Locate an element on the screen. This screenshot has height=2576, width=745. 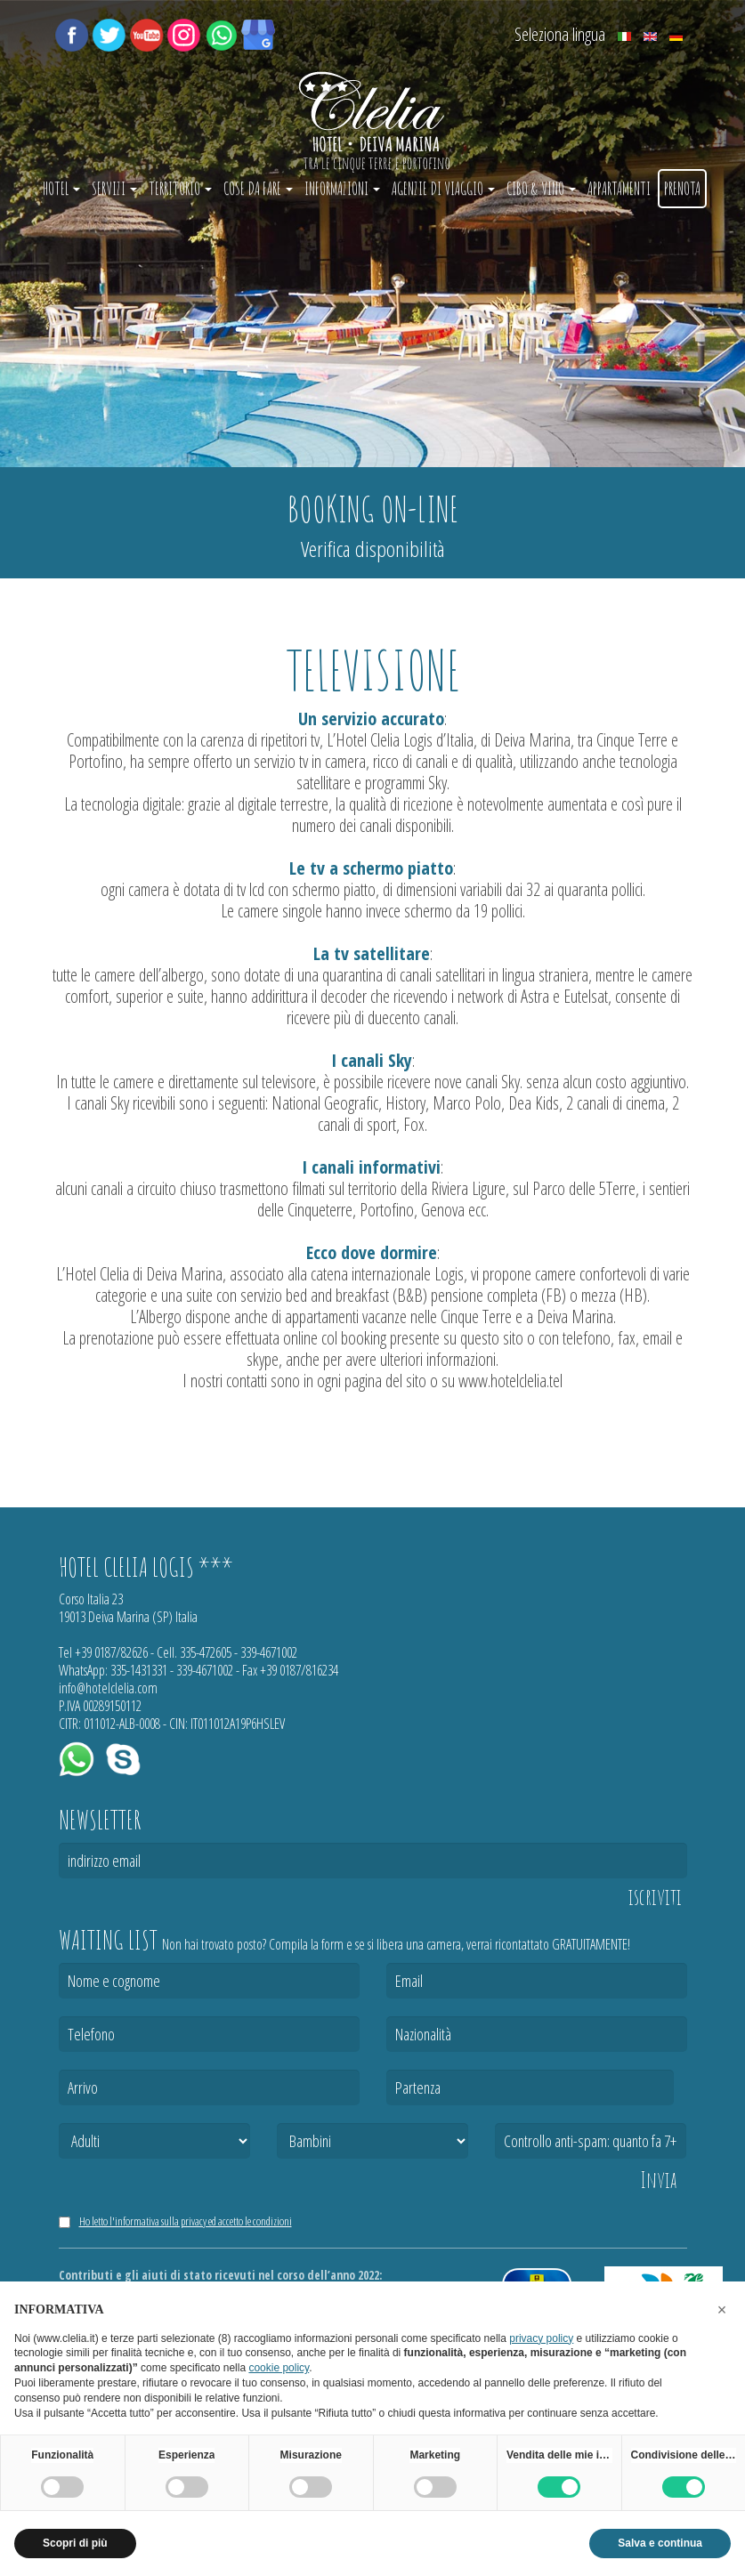
Cibo & vino is located at coordinates (541, 188).